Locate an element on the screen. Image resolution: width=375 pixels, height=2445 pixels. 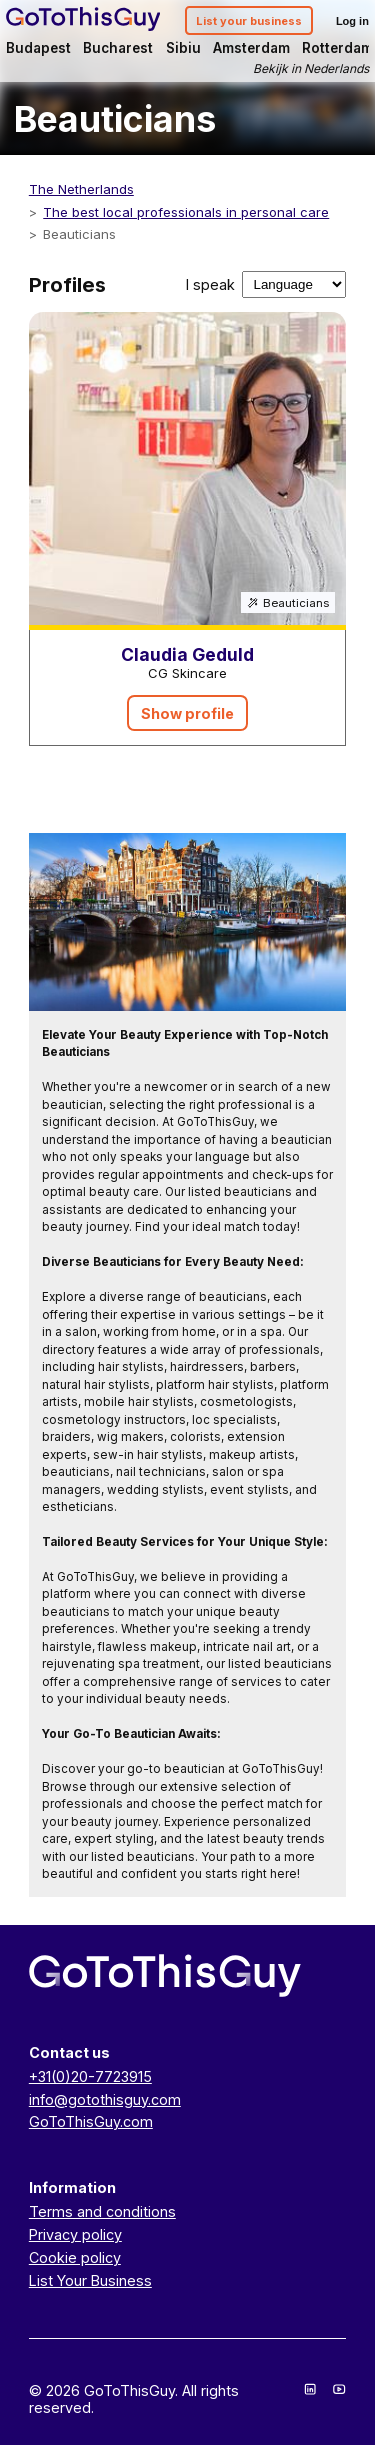
Sibiu is located at coordinates (183, 48).